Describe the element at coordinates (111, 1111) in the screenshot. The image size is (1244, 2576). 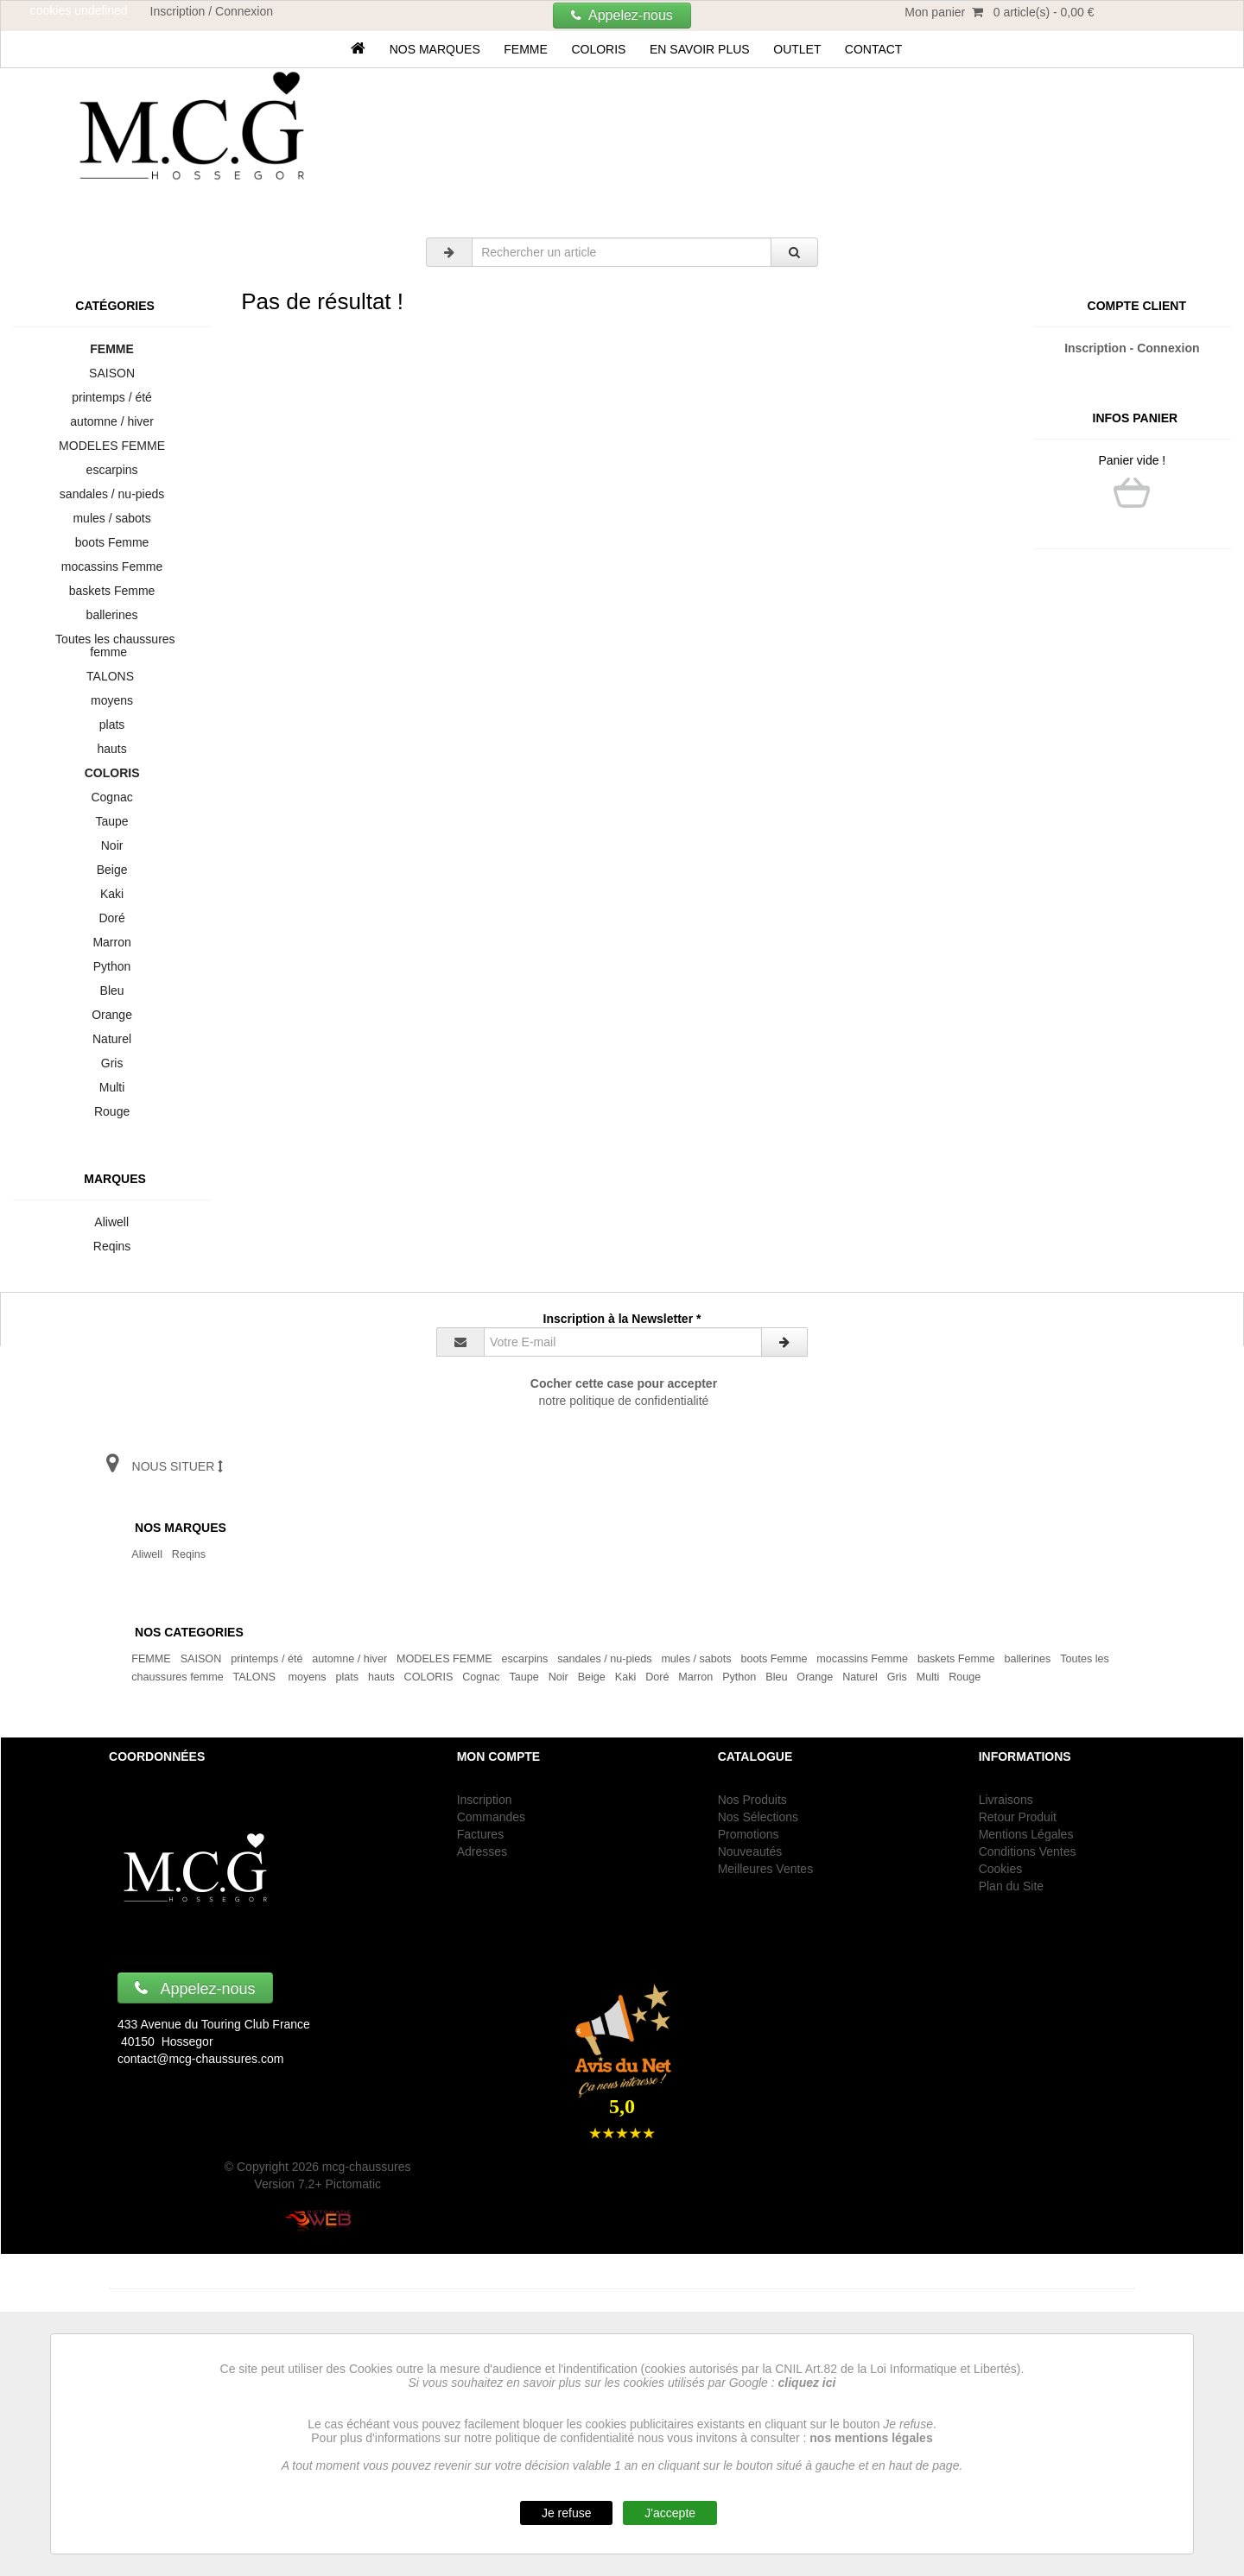
I see `Rouge` at that location.